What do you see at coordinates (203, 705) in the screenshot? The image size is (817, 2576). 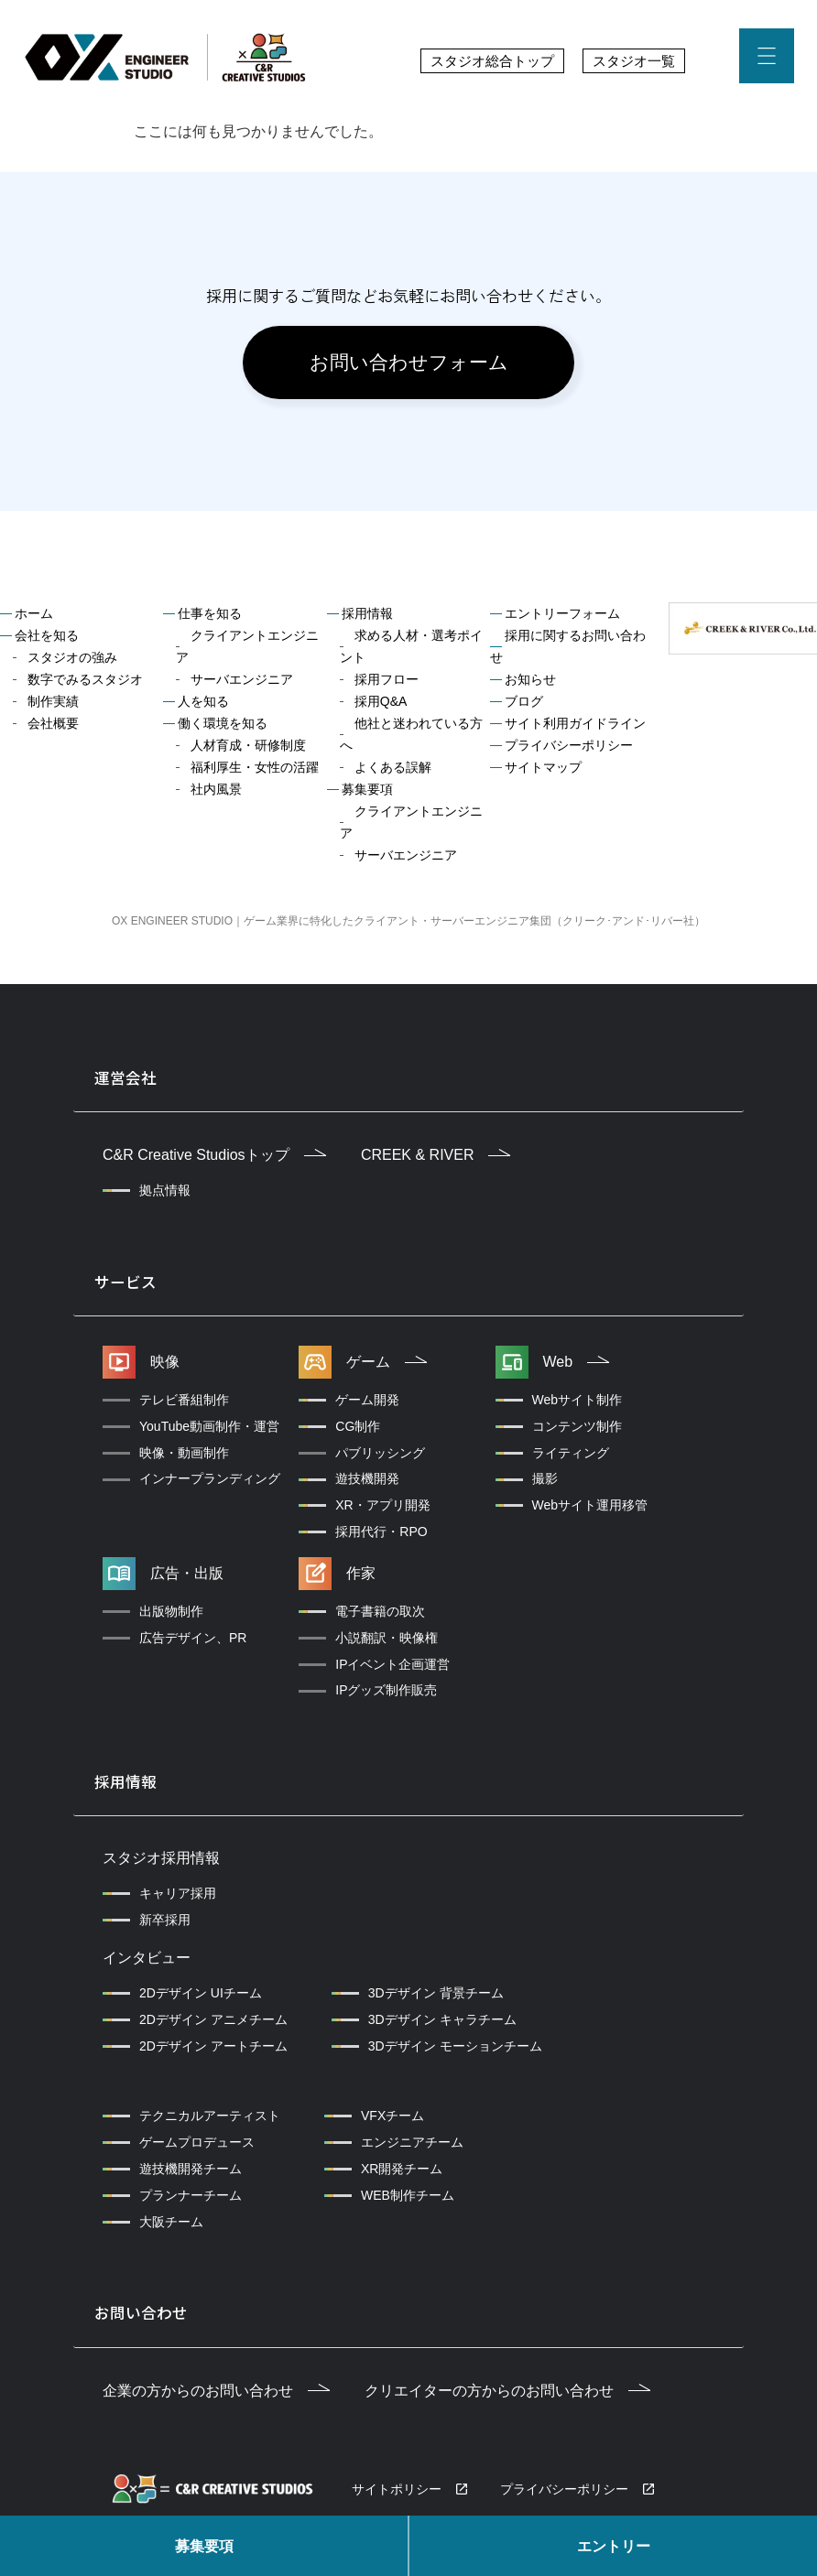 I see `人を知る` at bounding box center [203, 705].